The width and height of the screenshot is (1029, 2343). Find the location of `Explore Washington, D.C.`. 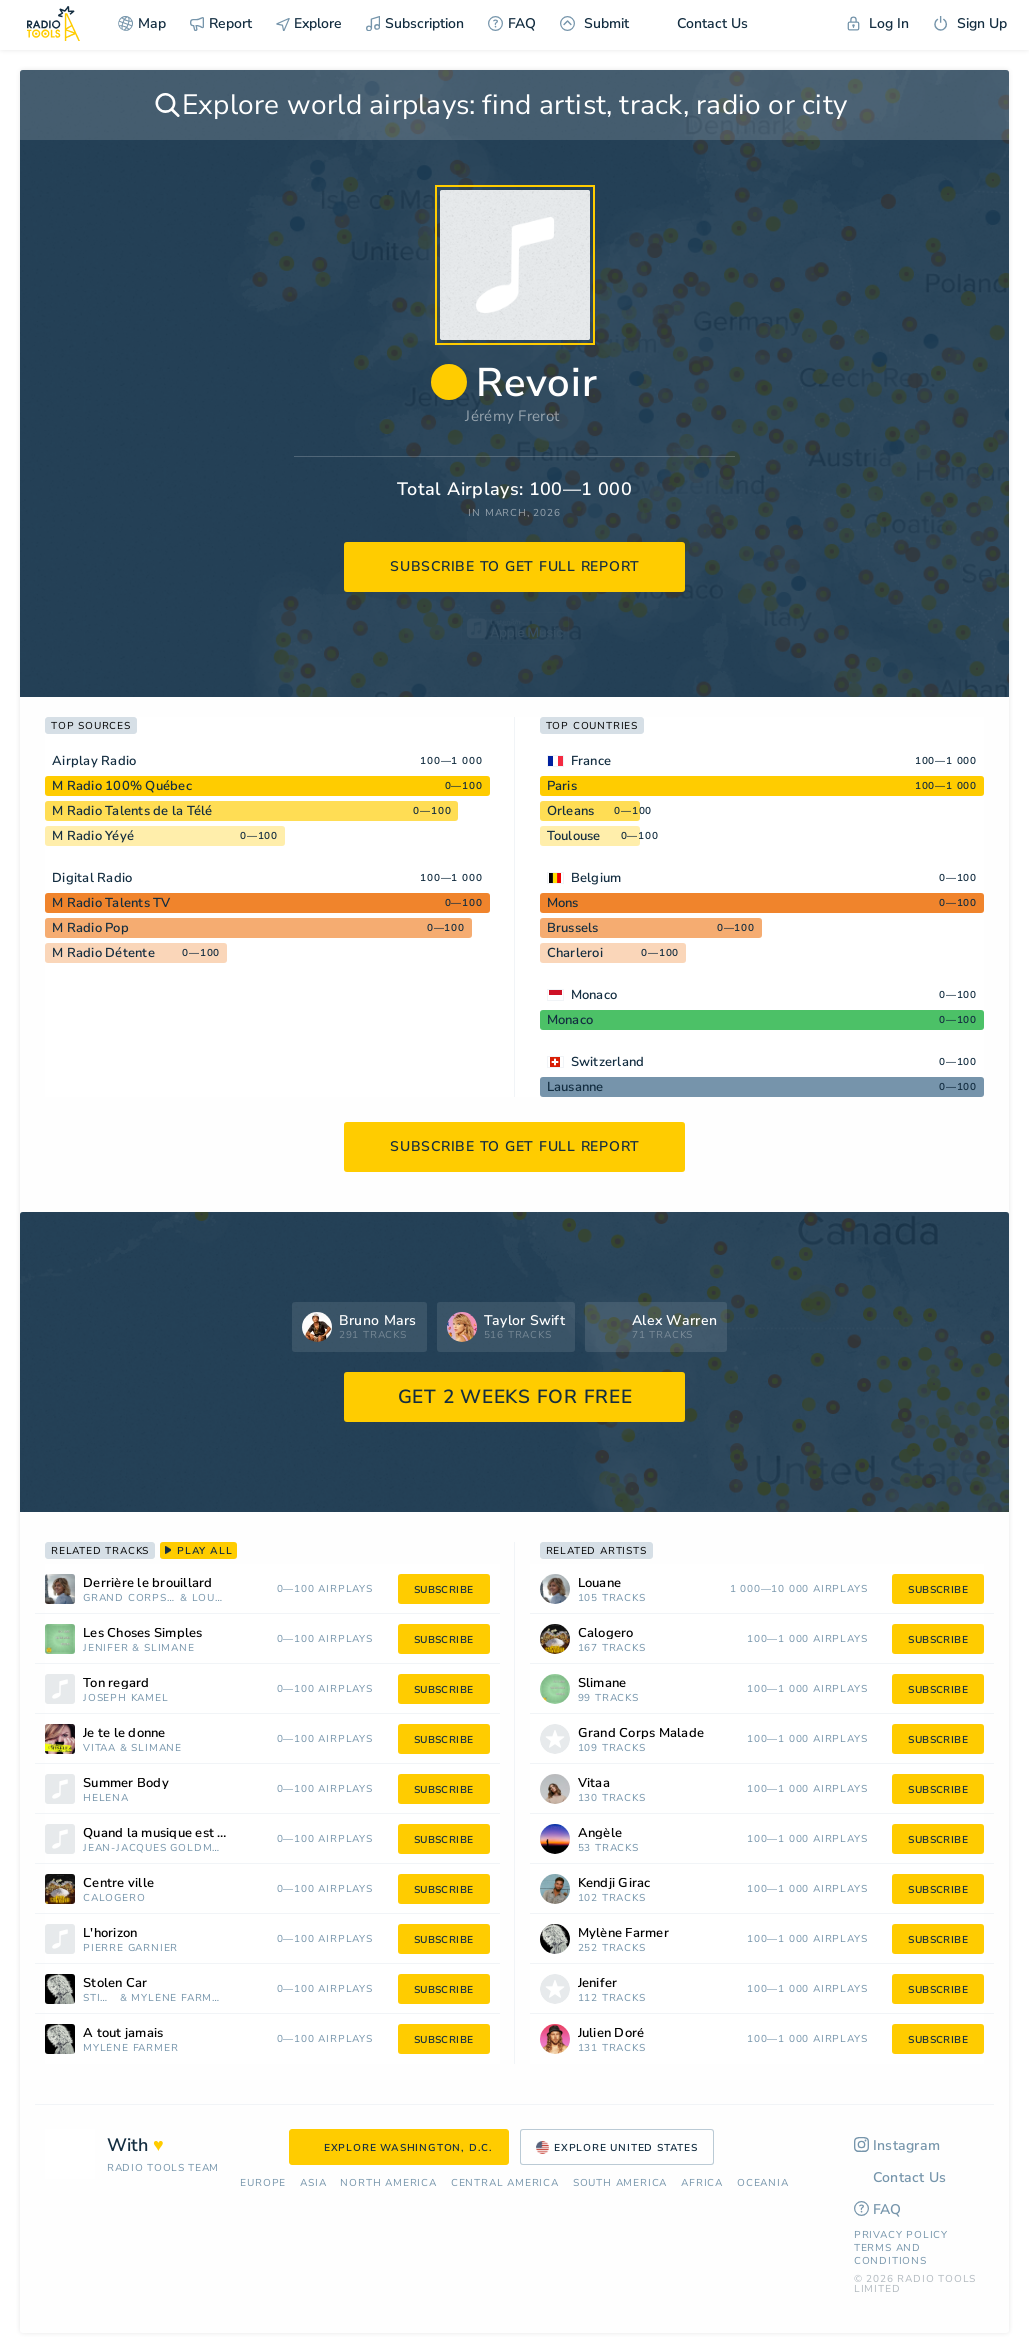

Explore Washington, D.C. is located at coordinates (399, 2148).